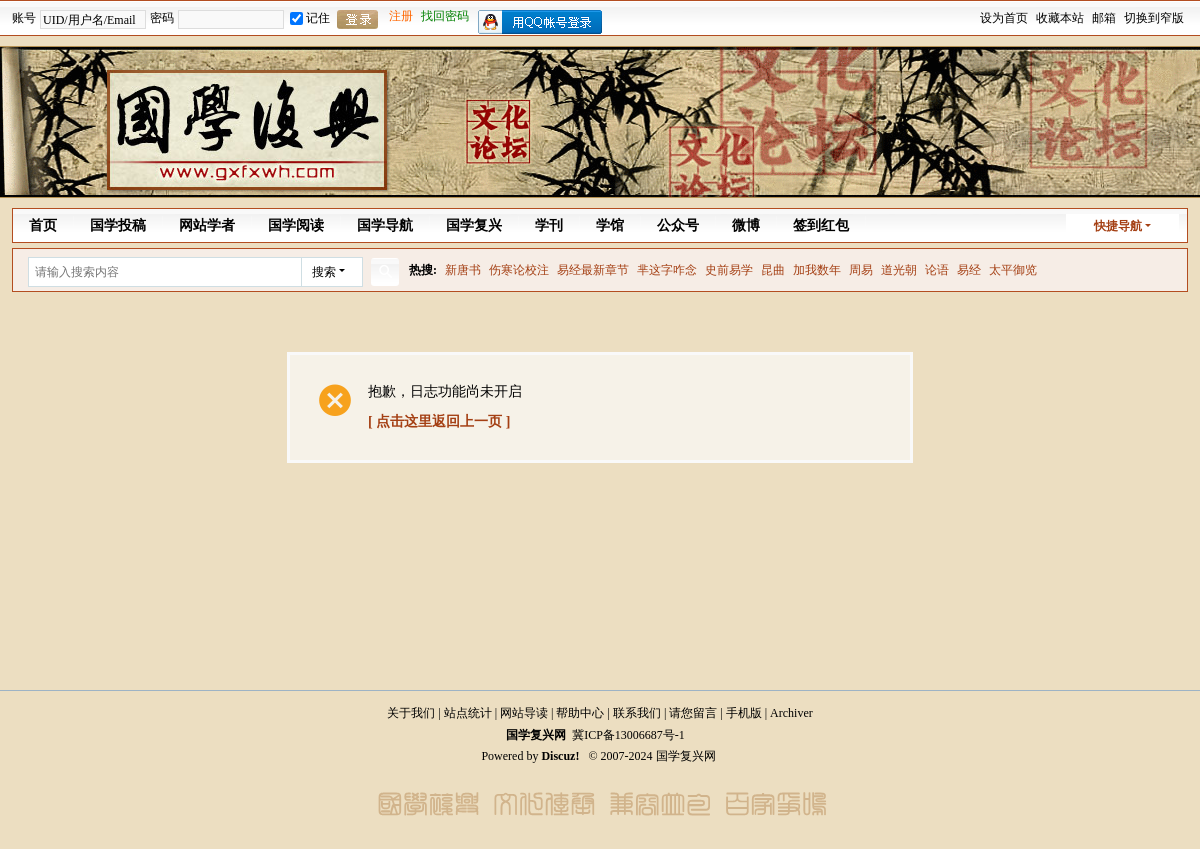 This screenshot has width=1200, height=849. Describe the element at coordinates (411, 713) in the screenshot. I see `关于我们` at that location.